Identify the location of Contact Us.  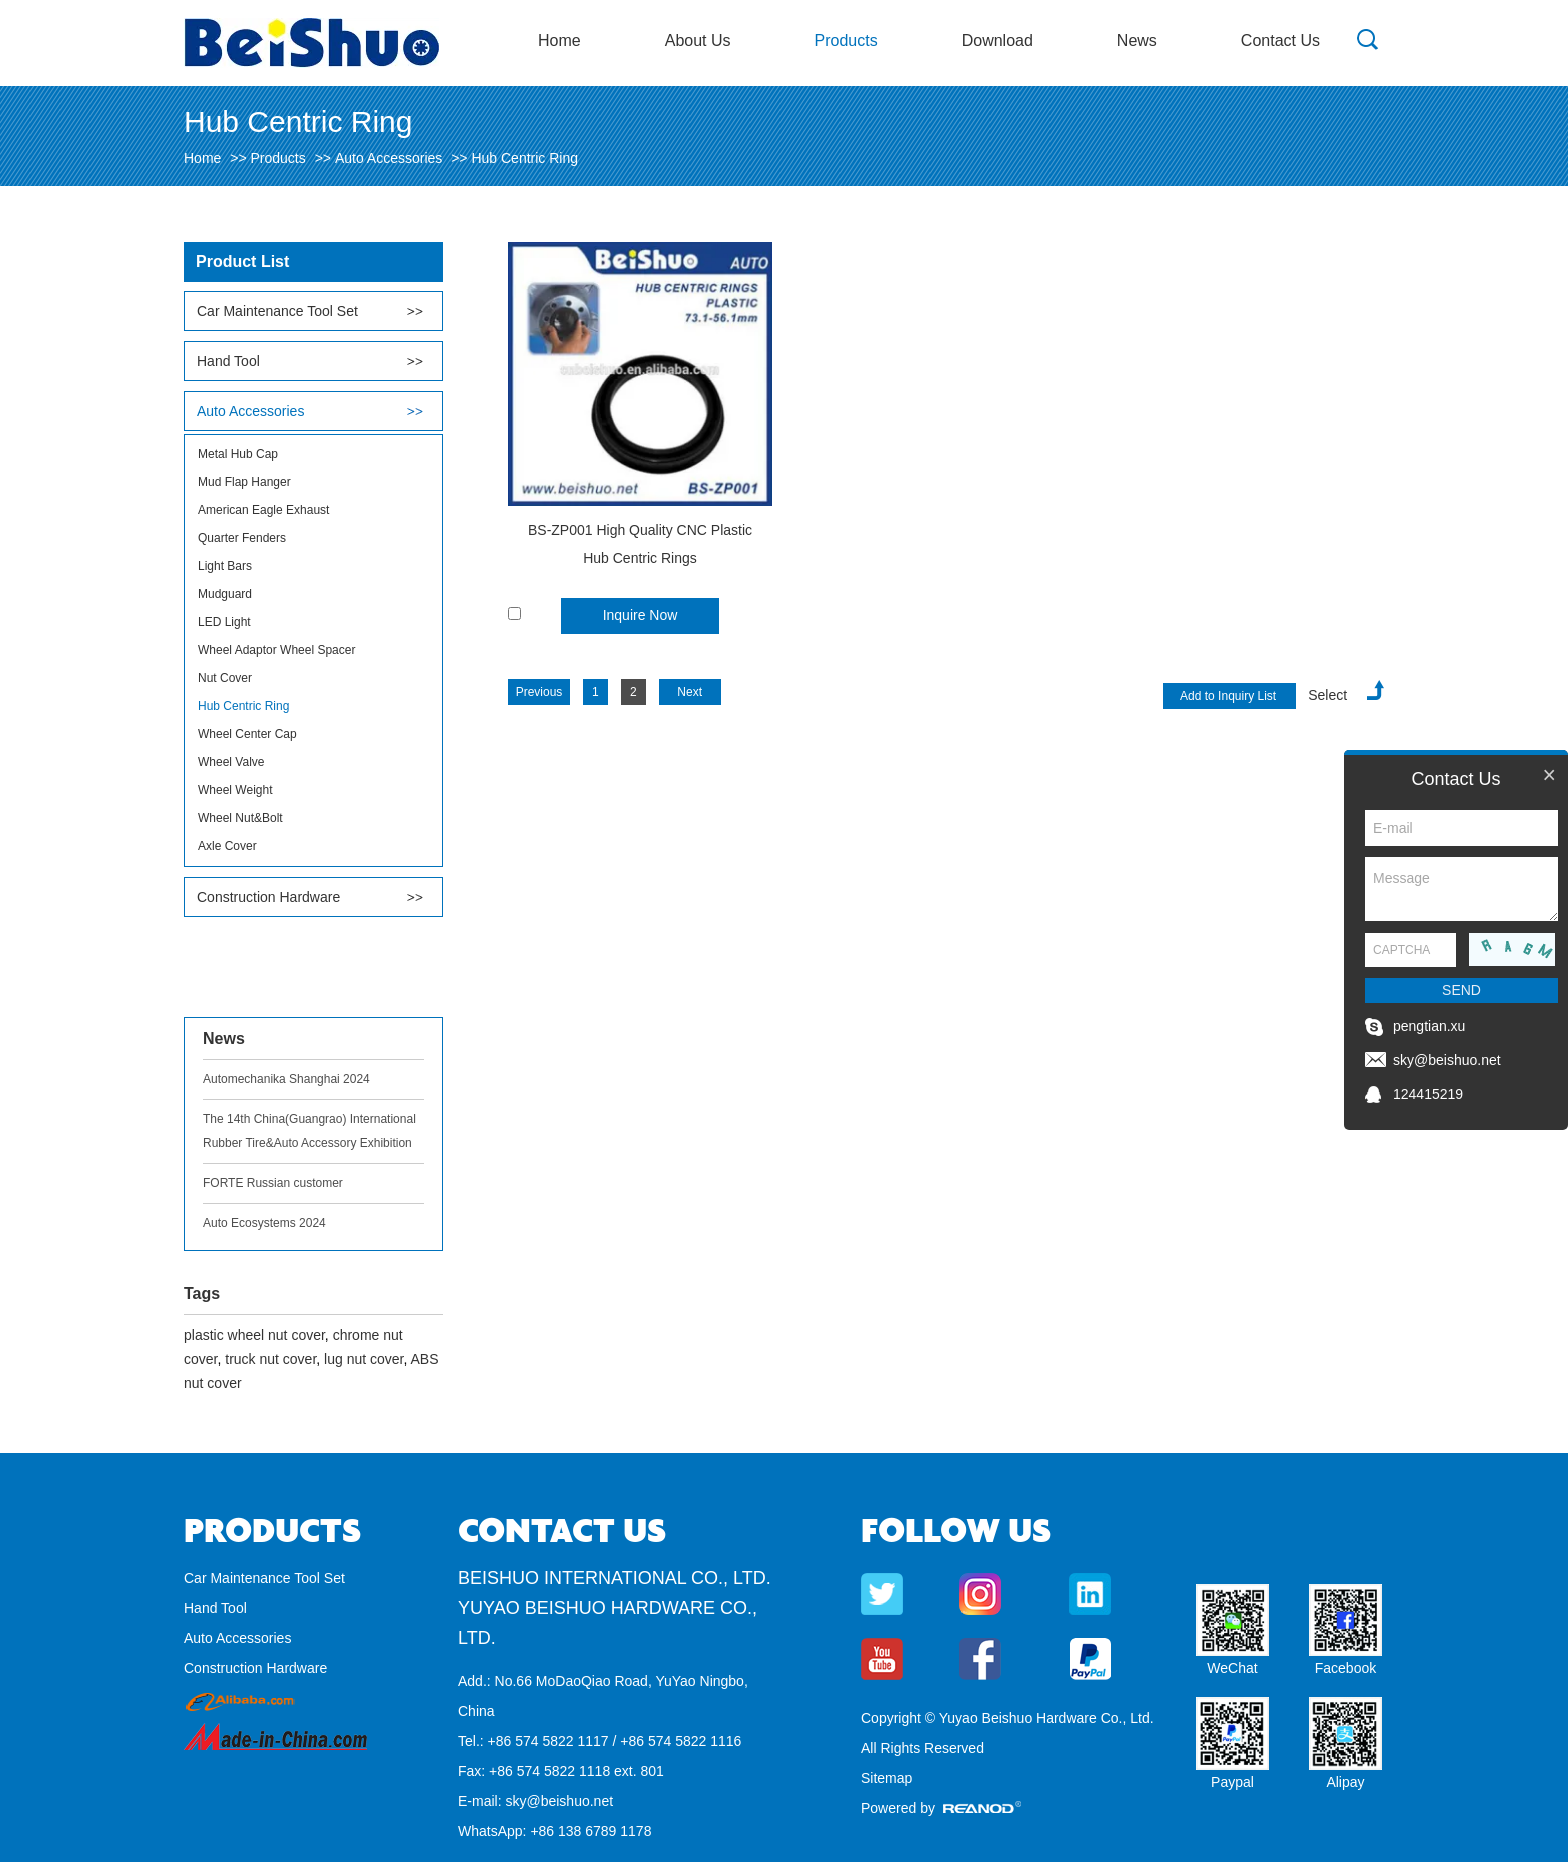
(1280, 40).